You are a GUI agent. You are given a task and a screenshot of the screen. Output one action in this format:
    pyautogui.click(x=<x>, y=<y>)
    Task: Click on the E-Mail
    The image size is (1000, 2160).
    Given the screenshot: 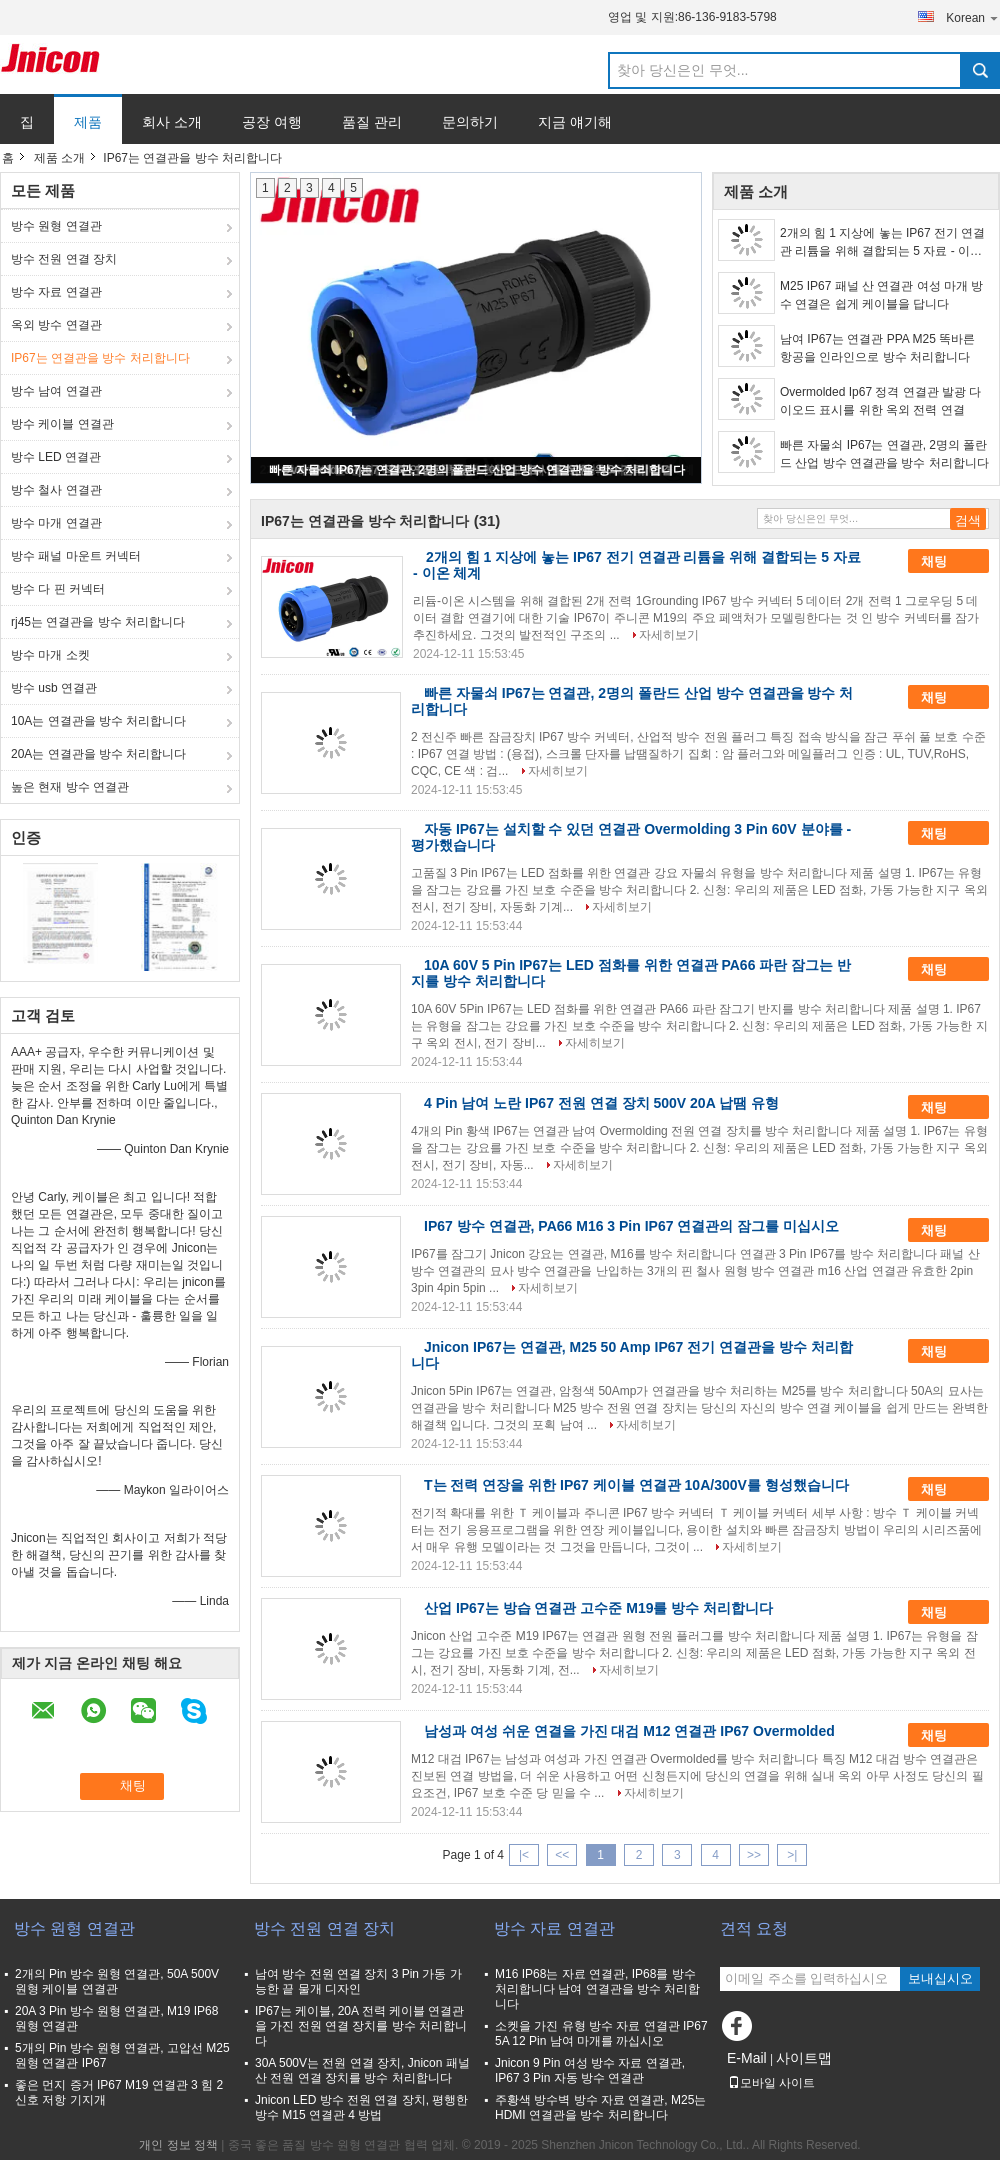 What is the action you would take?
    pyautogui.click(x=747, y=2058)
    